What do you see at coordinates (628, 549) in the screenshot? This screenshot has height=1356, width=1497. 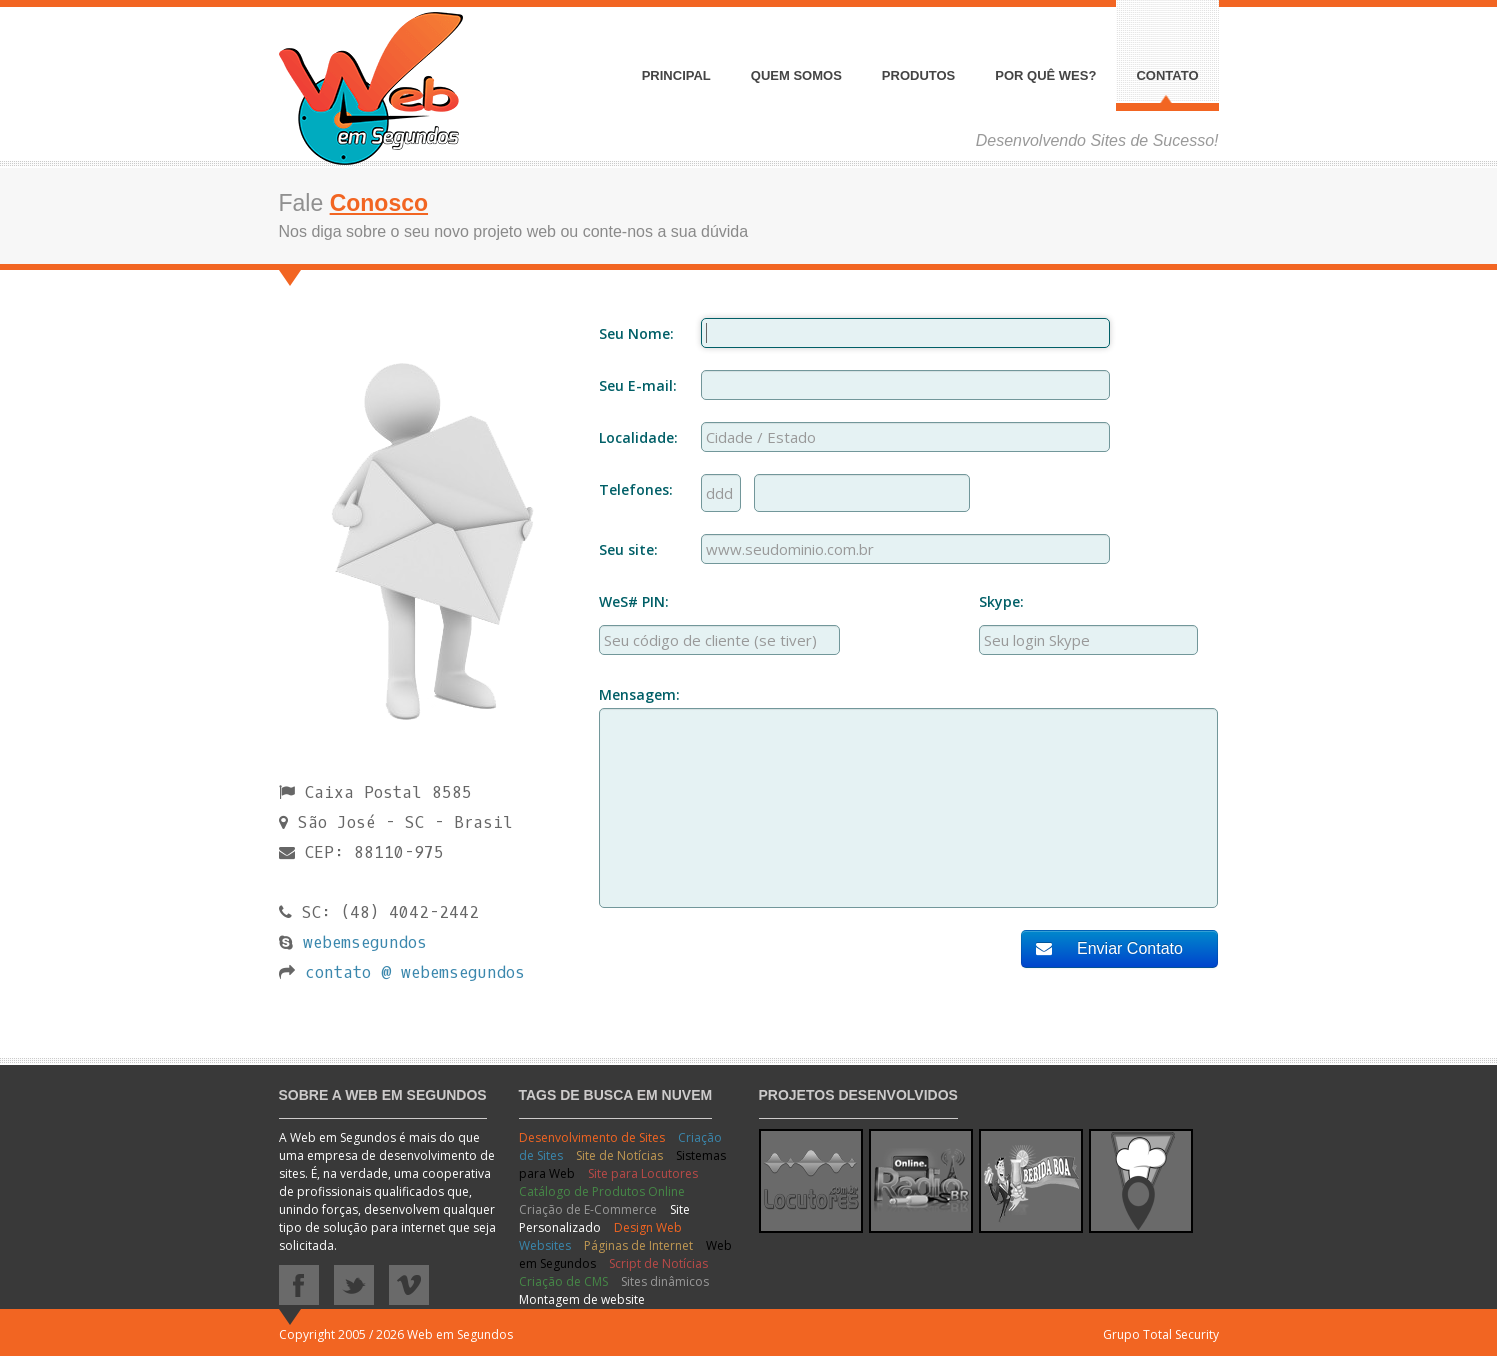 I see `Seu site:` at bounding box center [628, 549].